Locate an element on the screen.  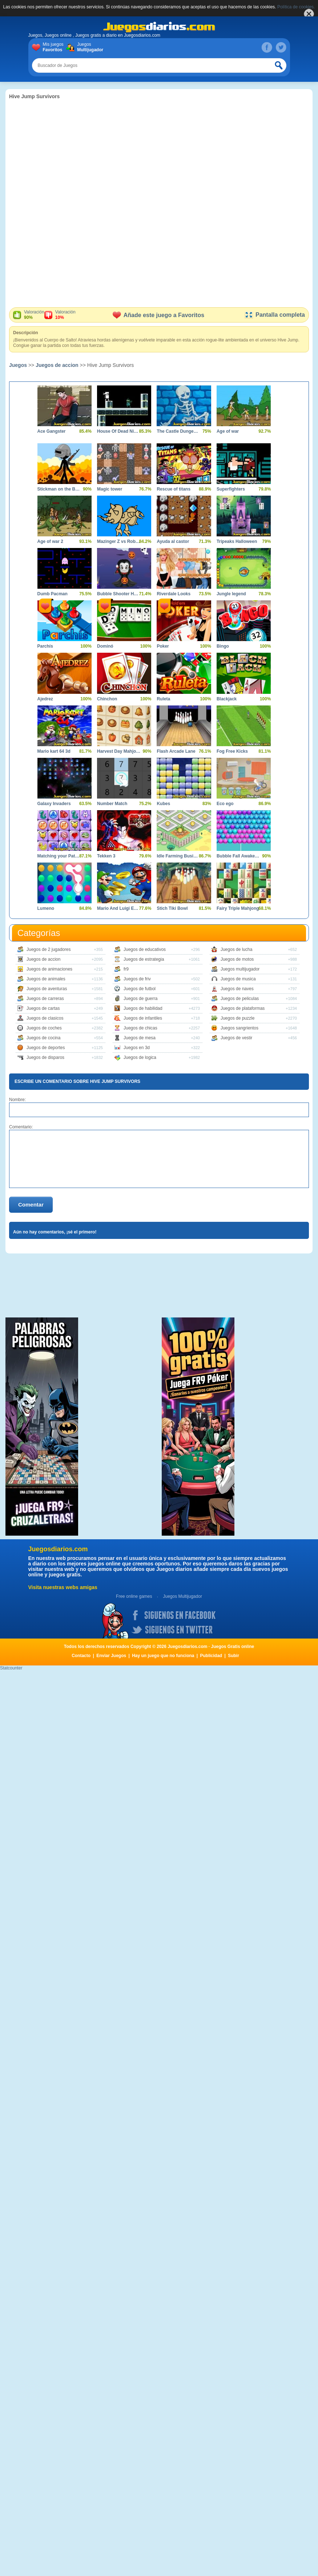
Juegos de animales is located at coordinates (46, 978).